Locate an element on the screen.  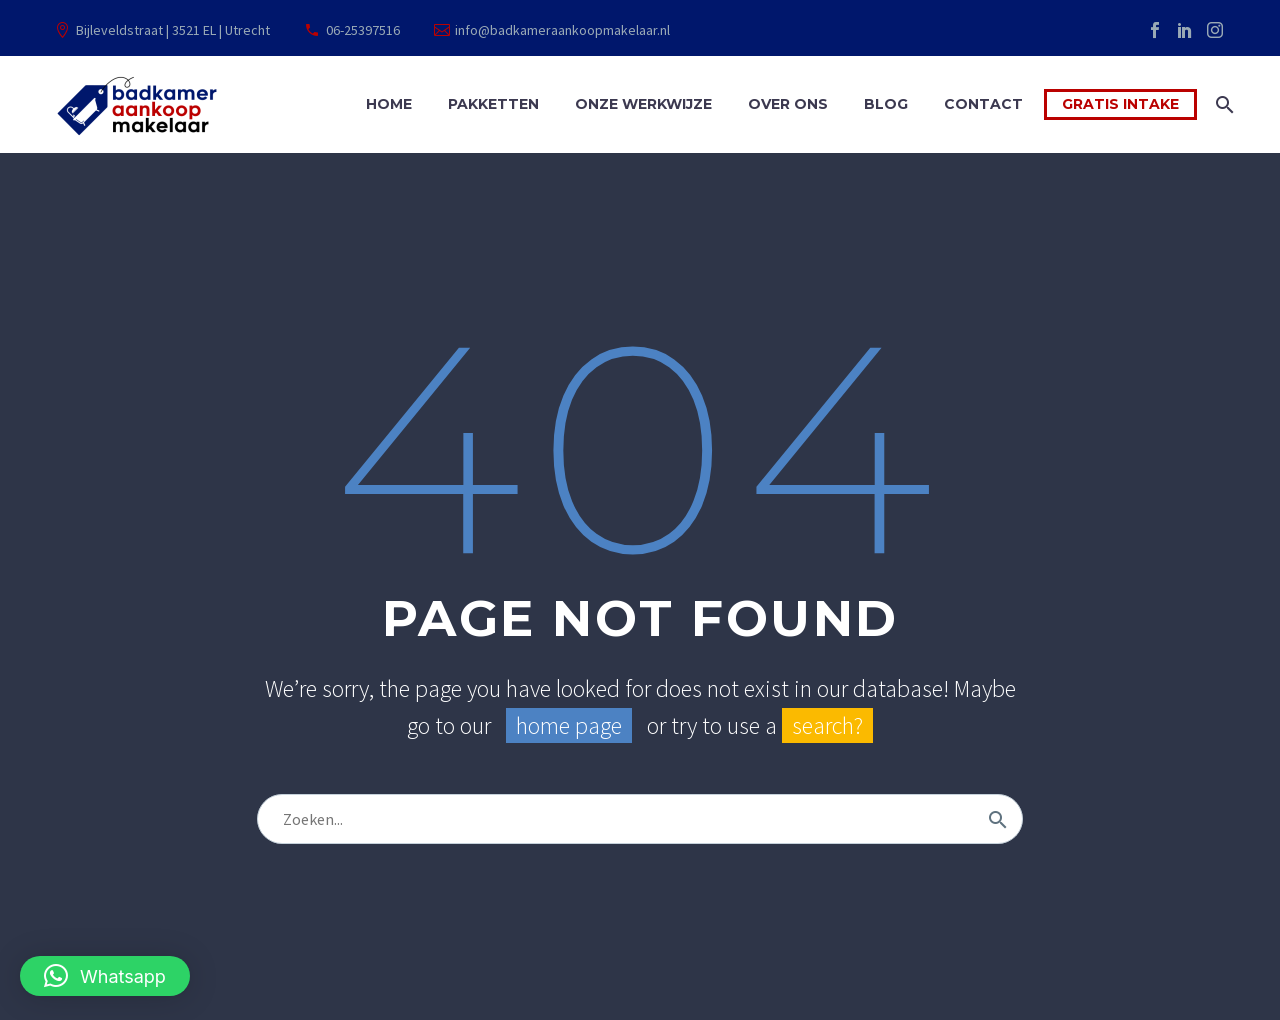
Onze werkwijze is located at coordinates (643, 104).